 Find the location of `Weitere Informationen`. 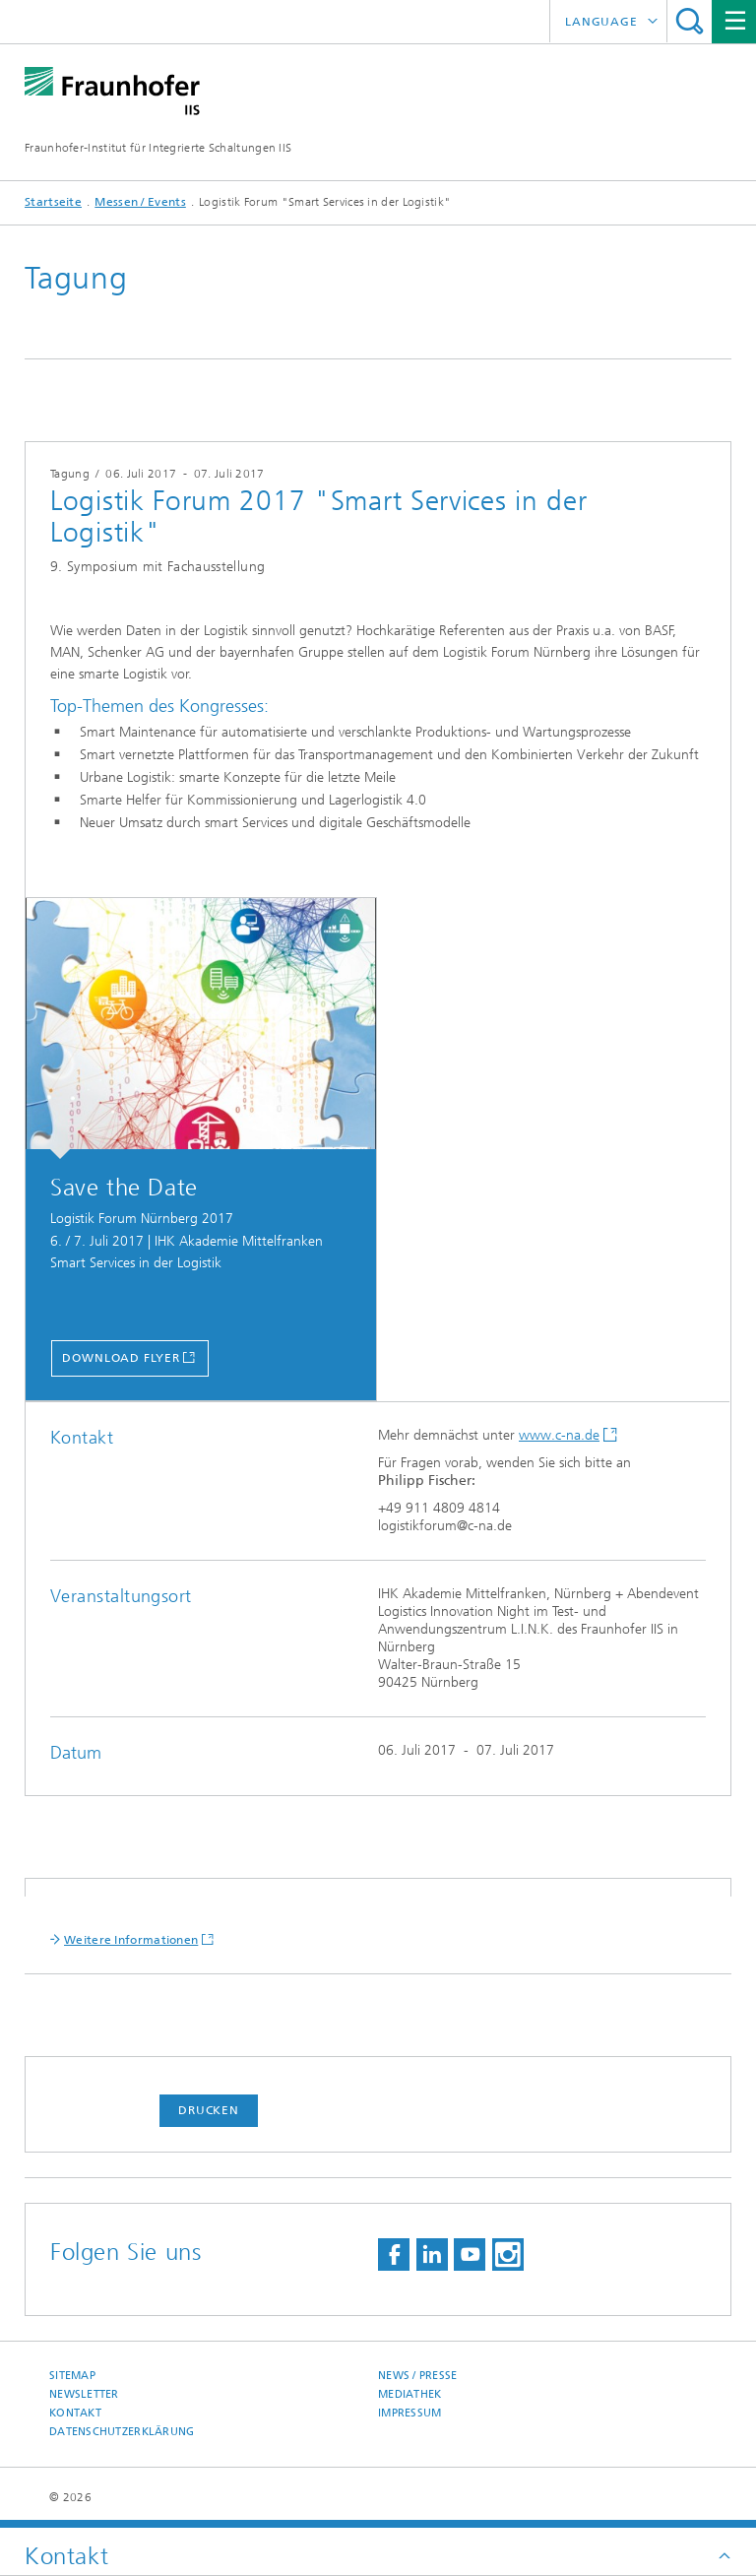

Weitere Informationen is located at coordinates (131, 1940).